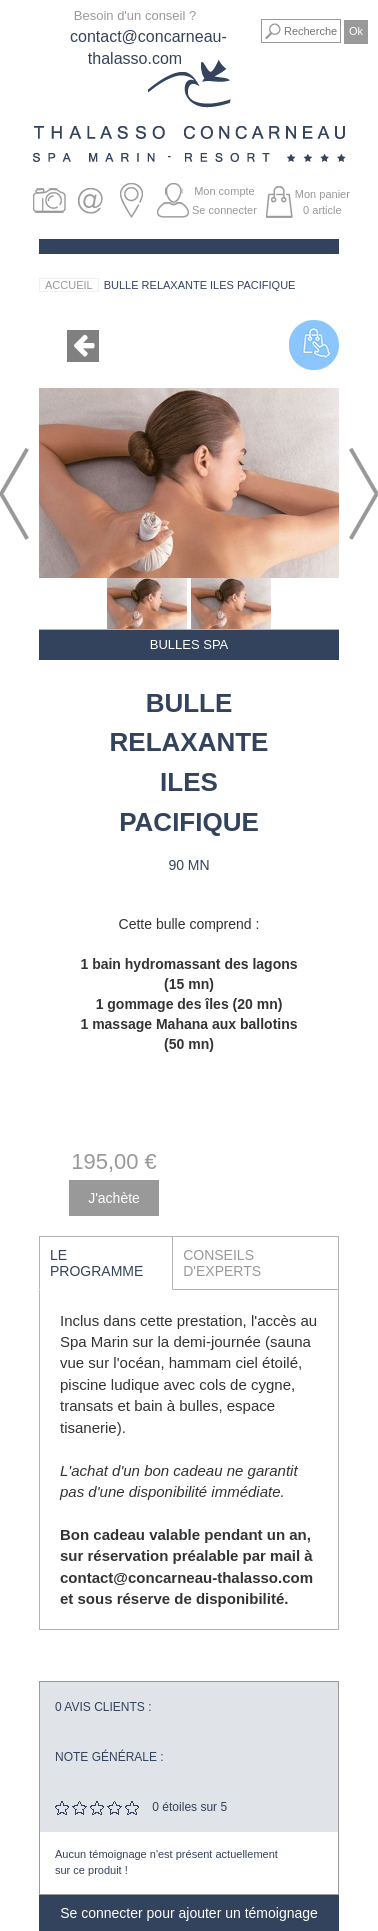 The image size is (378, 1931). What do you see at coordinates (96, 1263) in the screenshot?
I see `Le programme` at bounding box center [96, 1263].